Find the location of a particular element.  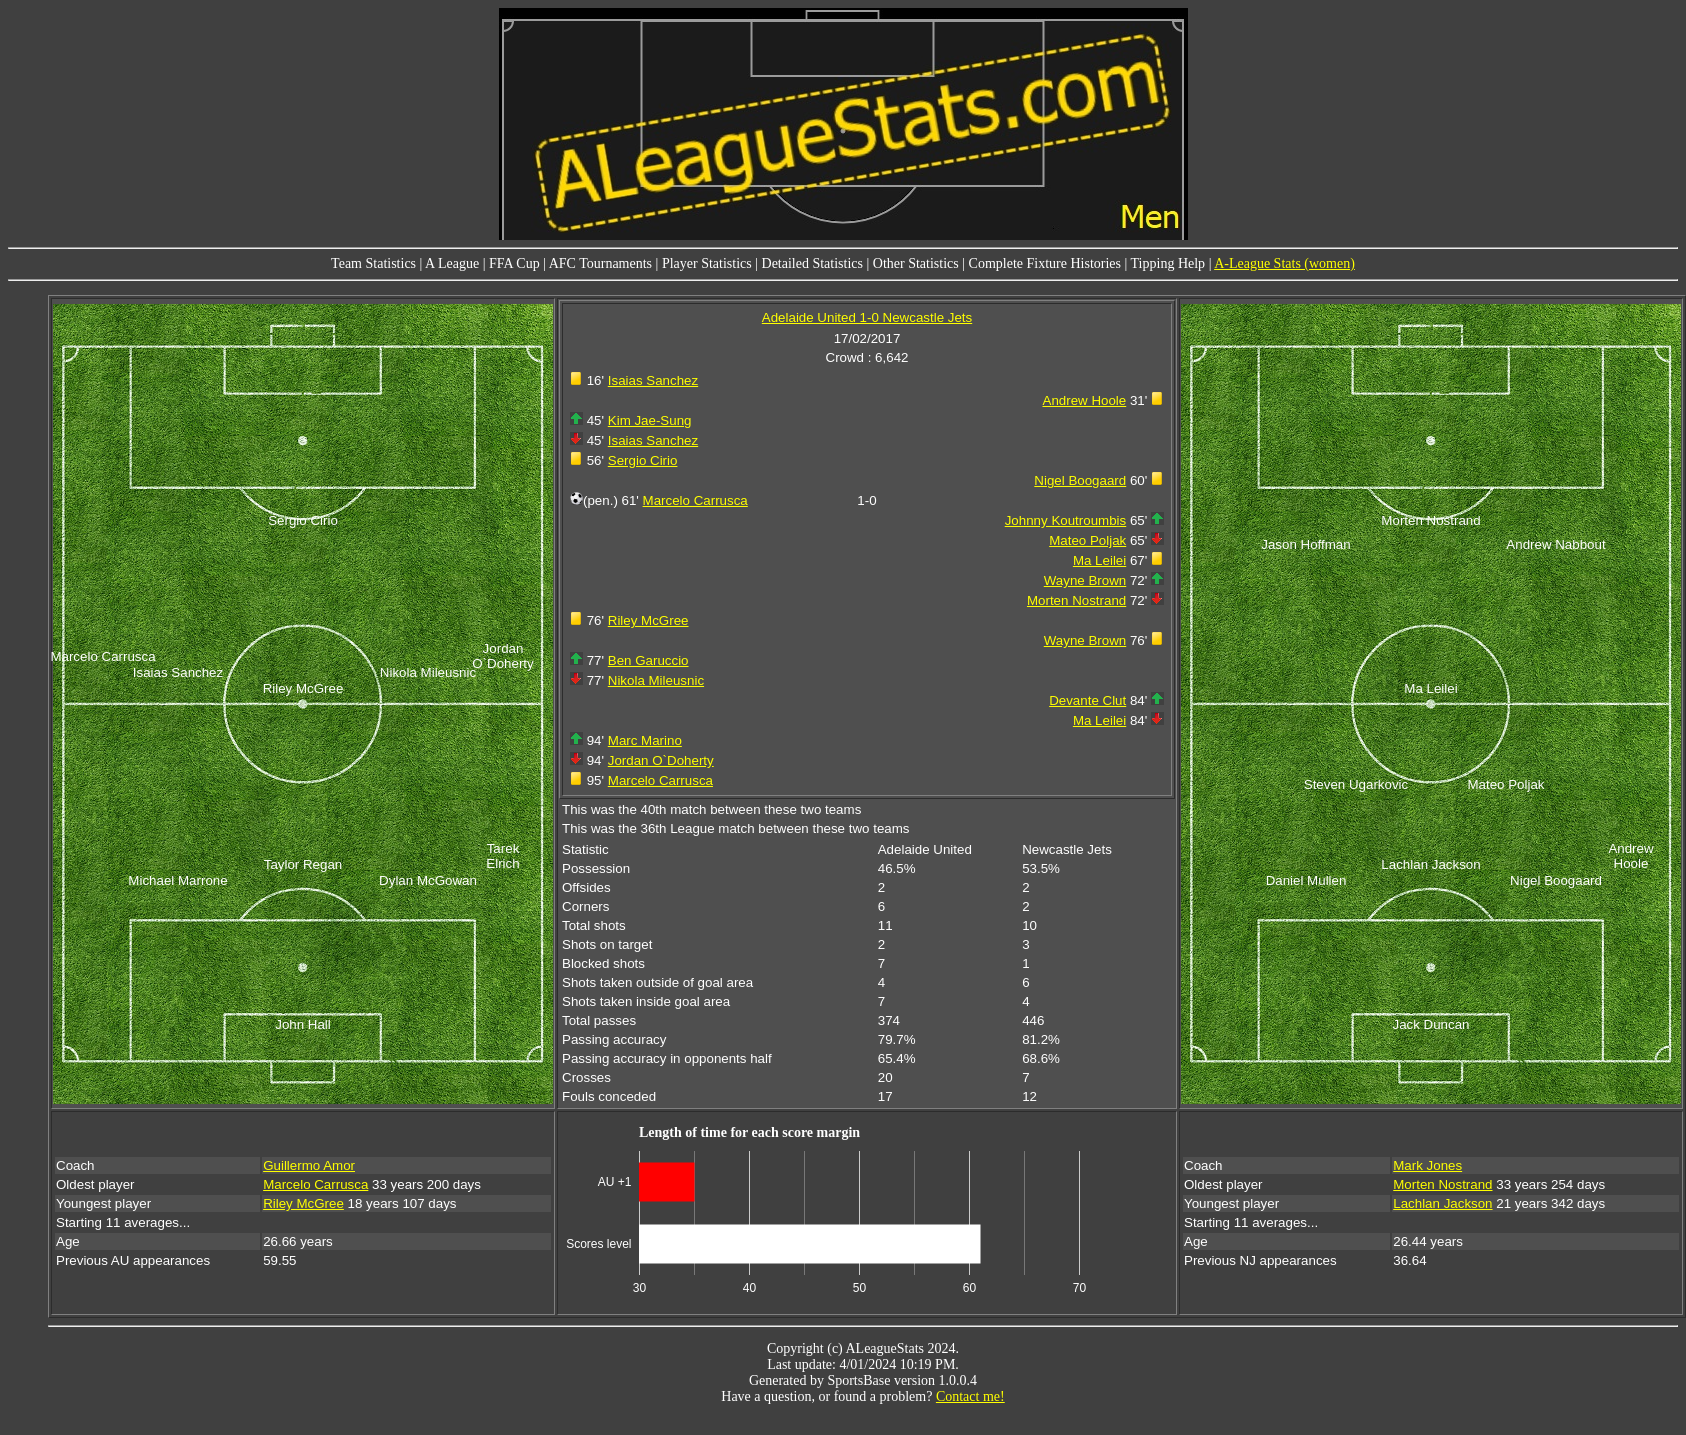

Player Statistics is located at coordinates (707, 263).